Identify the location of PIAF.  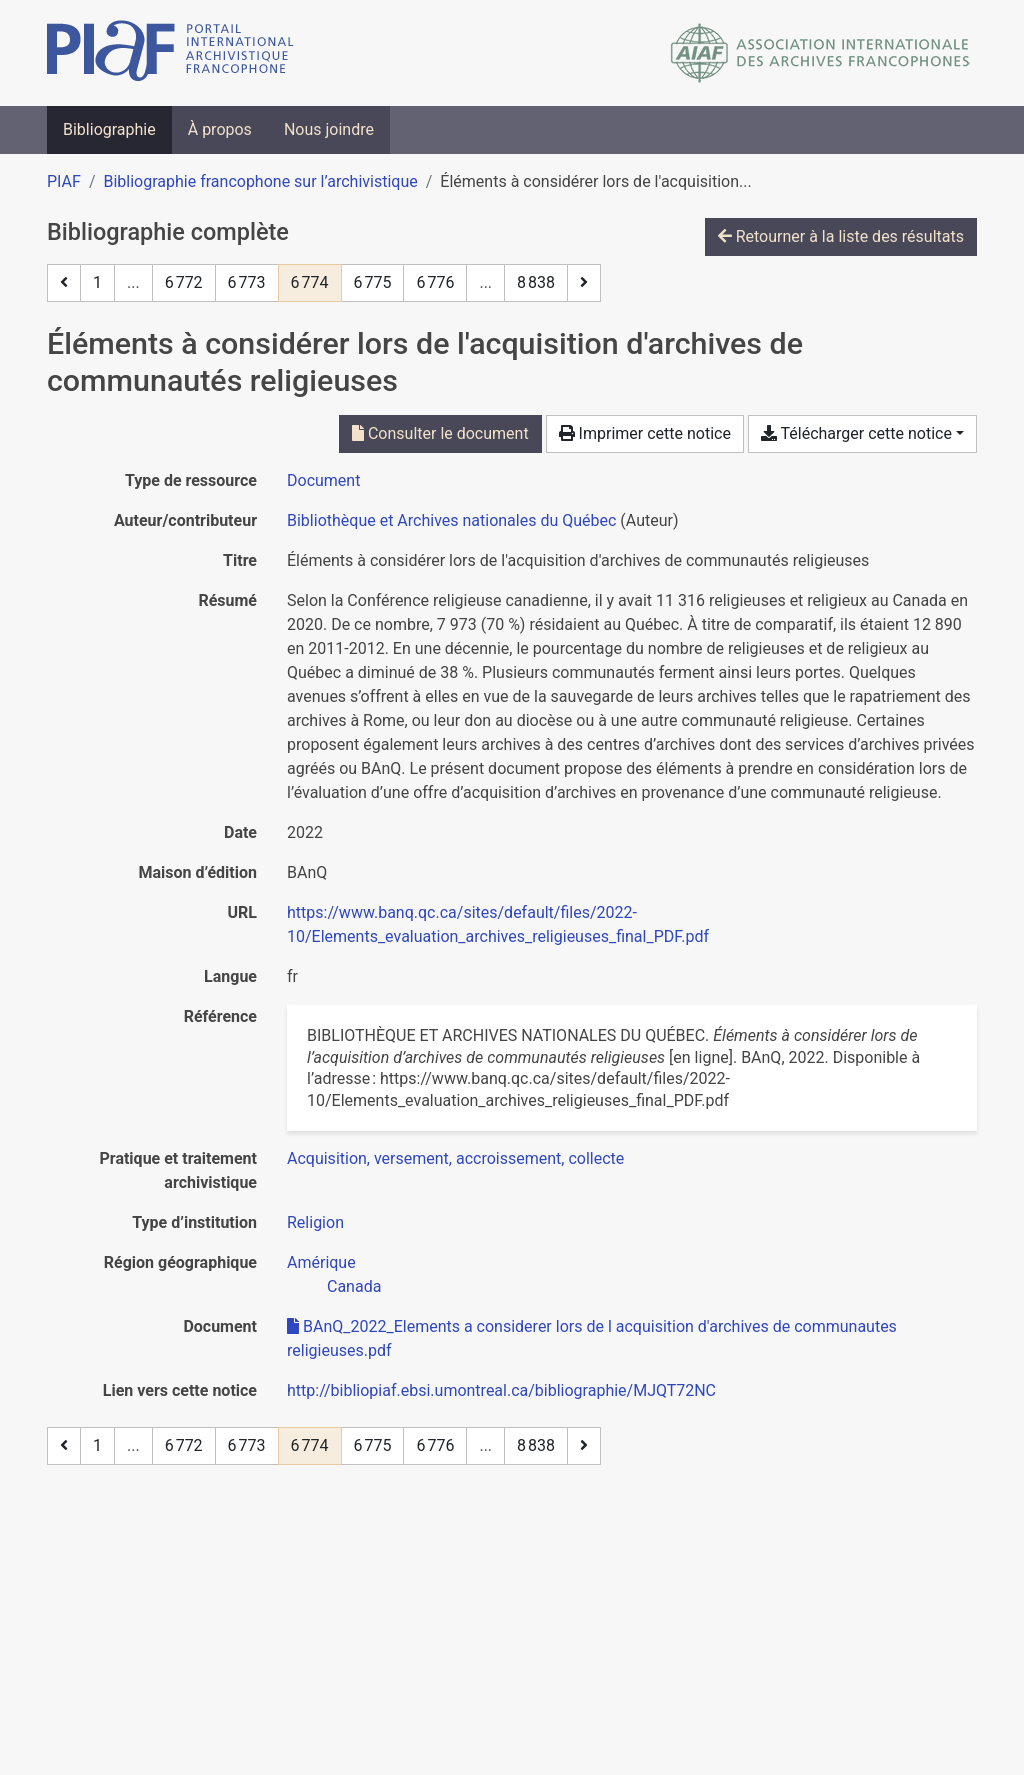
(64, 181).